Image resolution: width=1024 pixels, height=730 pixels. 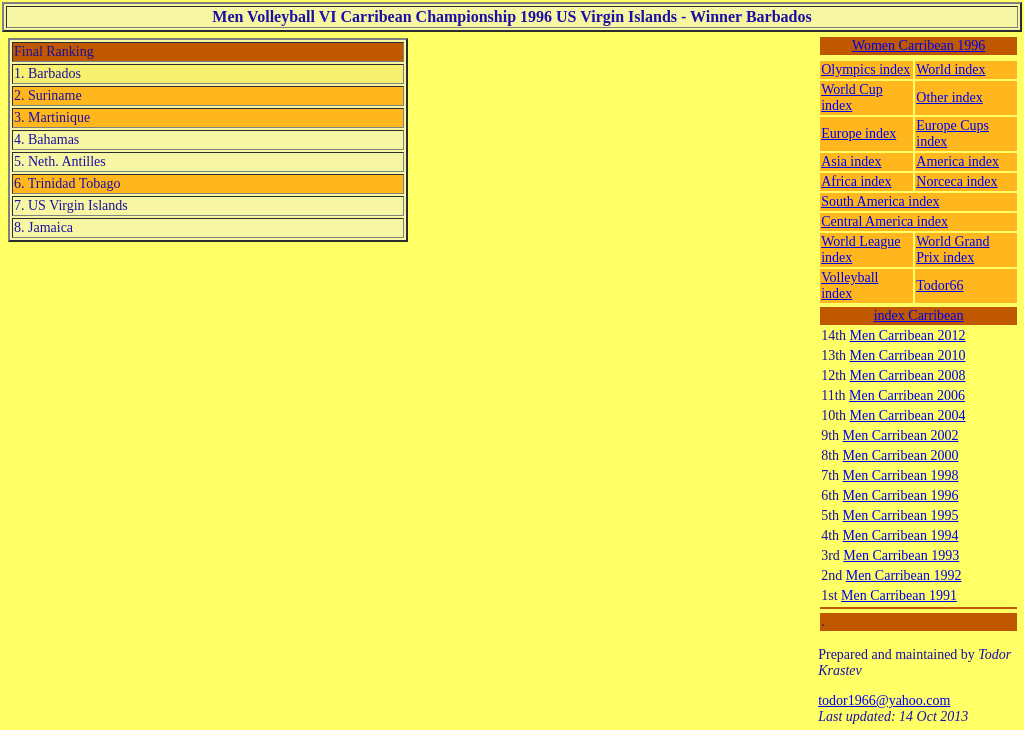 I want to click on Men Carribean 1991, so click(x=899, y=595).